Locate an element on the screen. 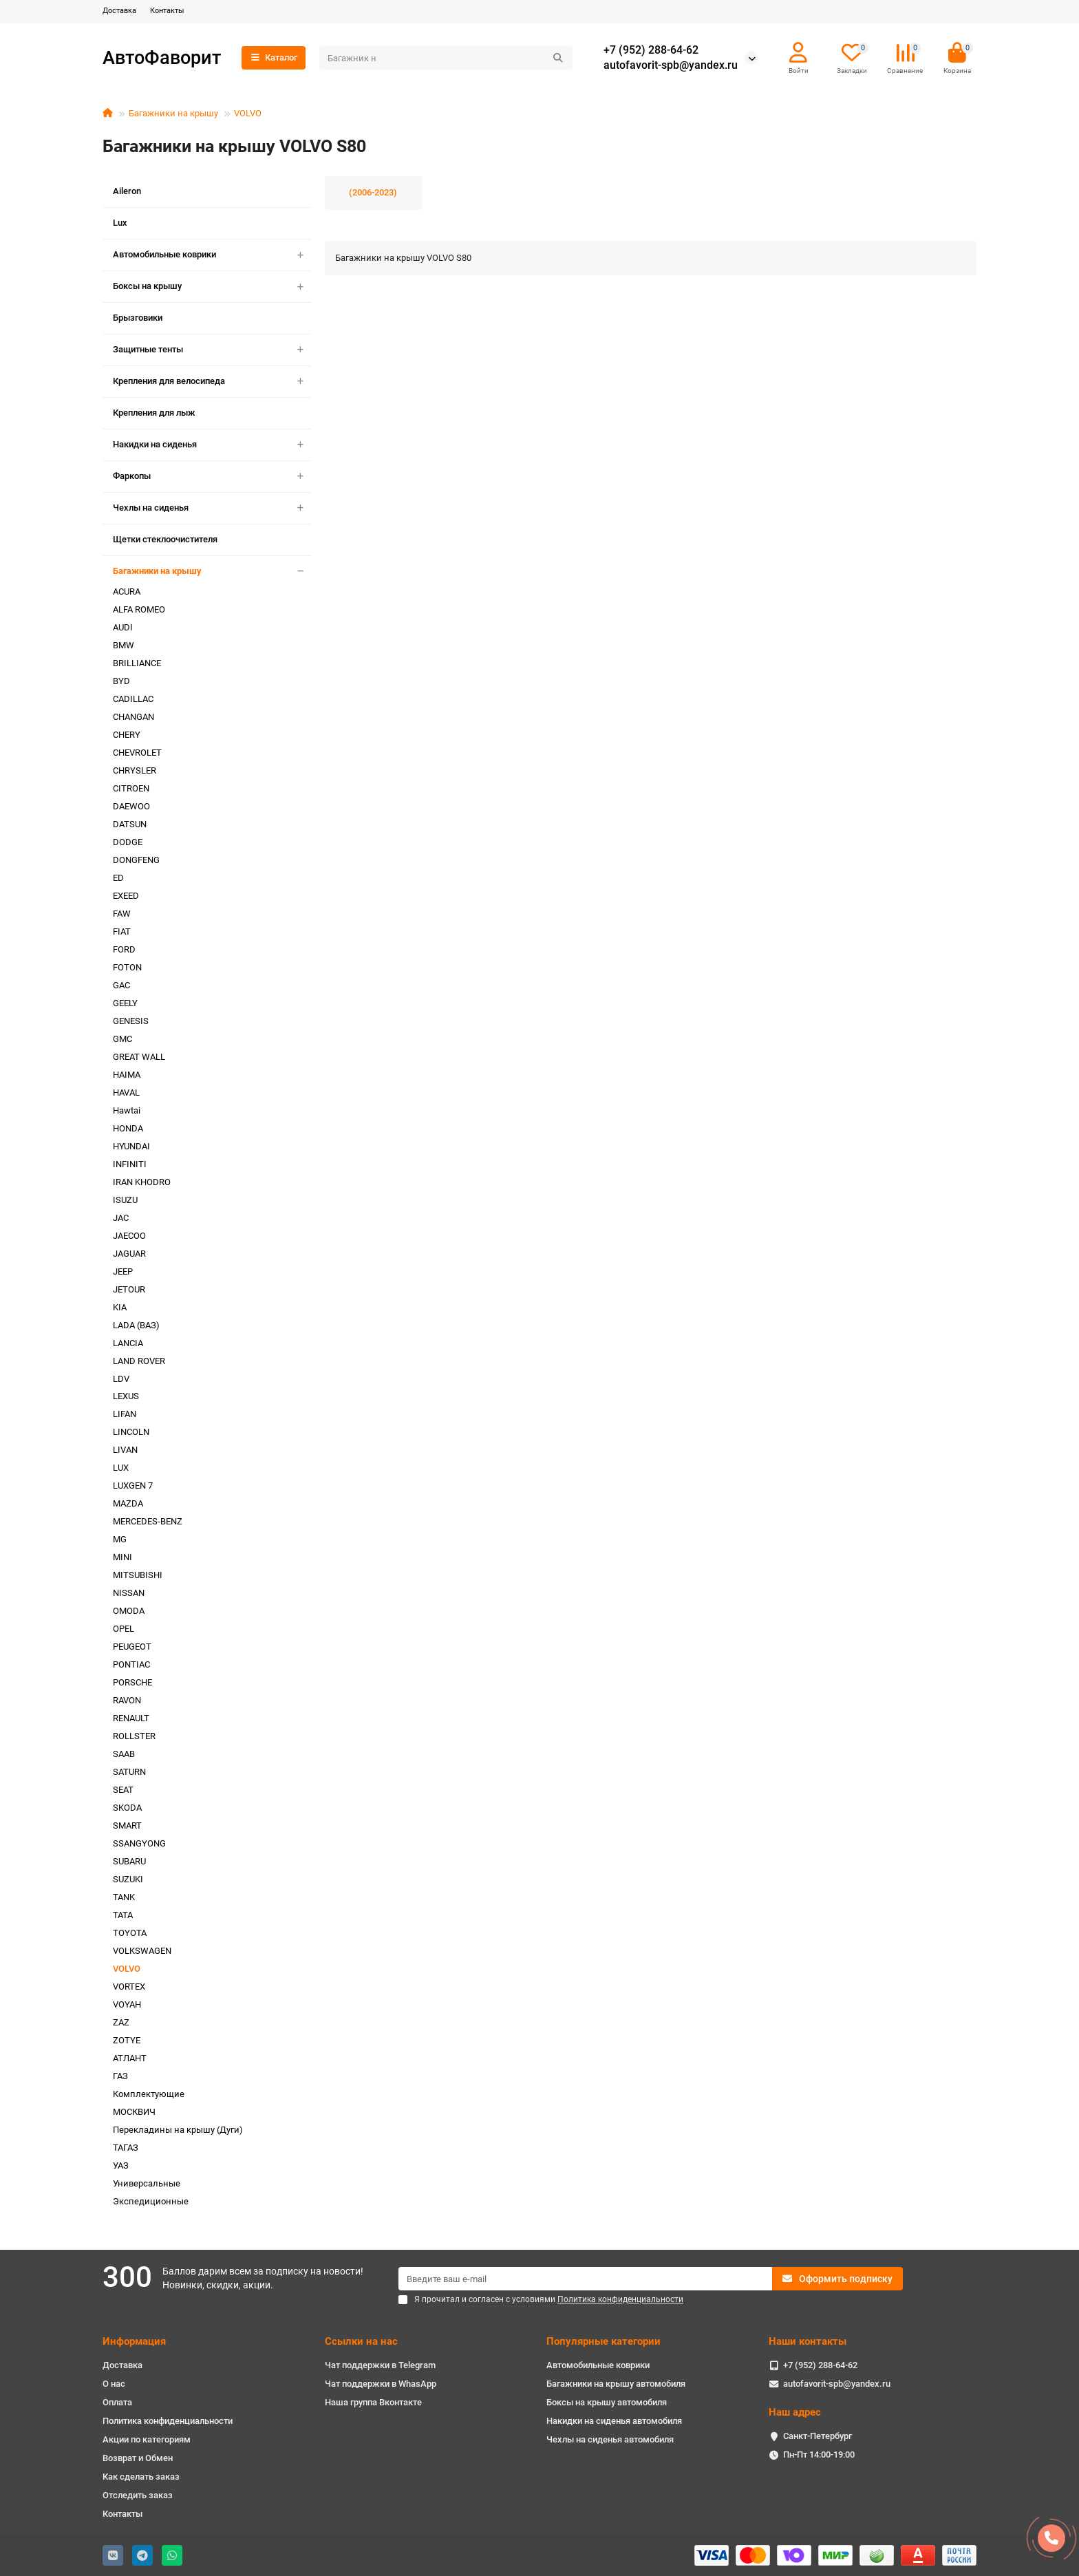  LIVAN is located at coordinates (125, 1450).